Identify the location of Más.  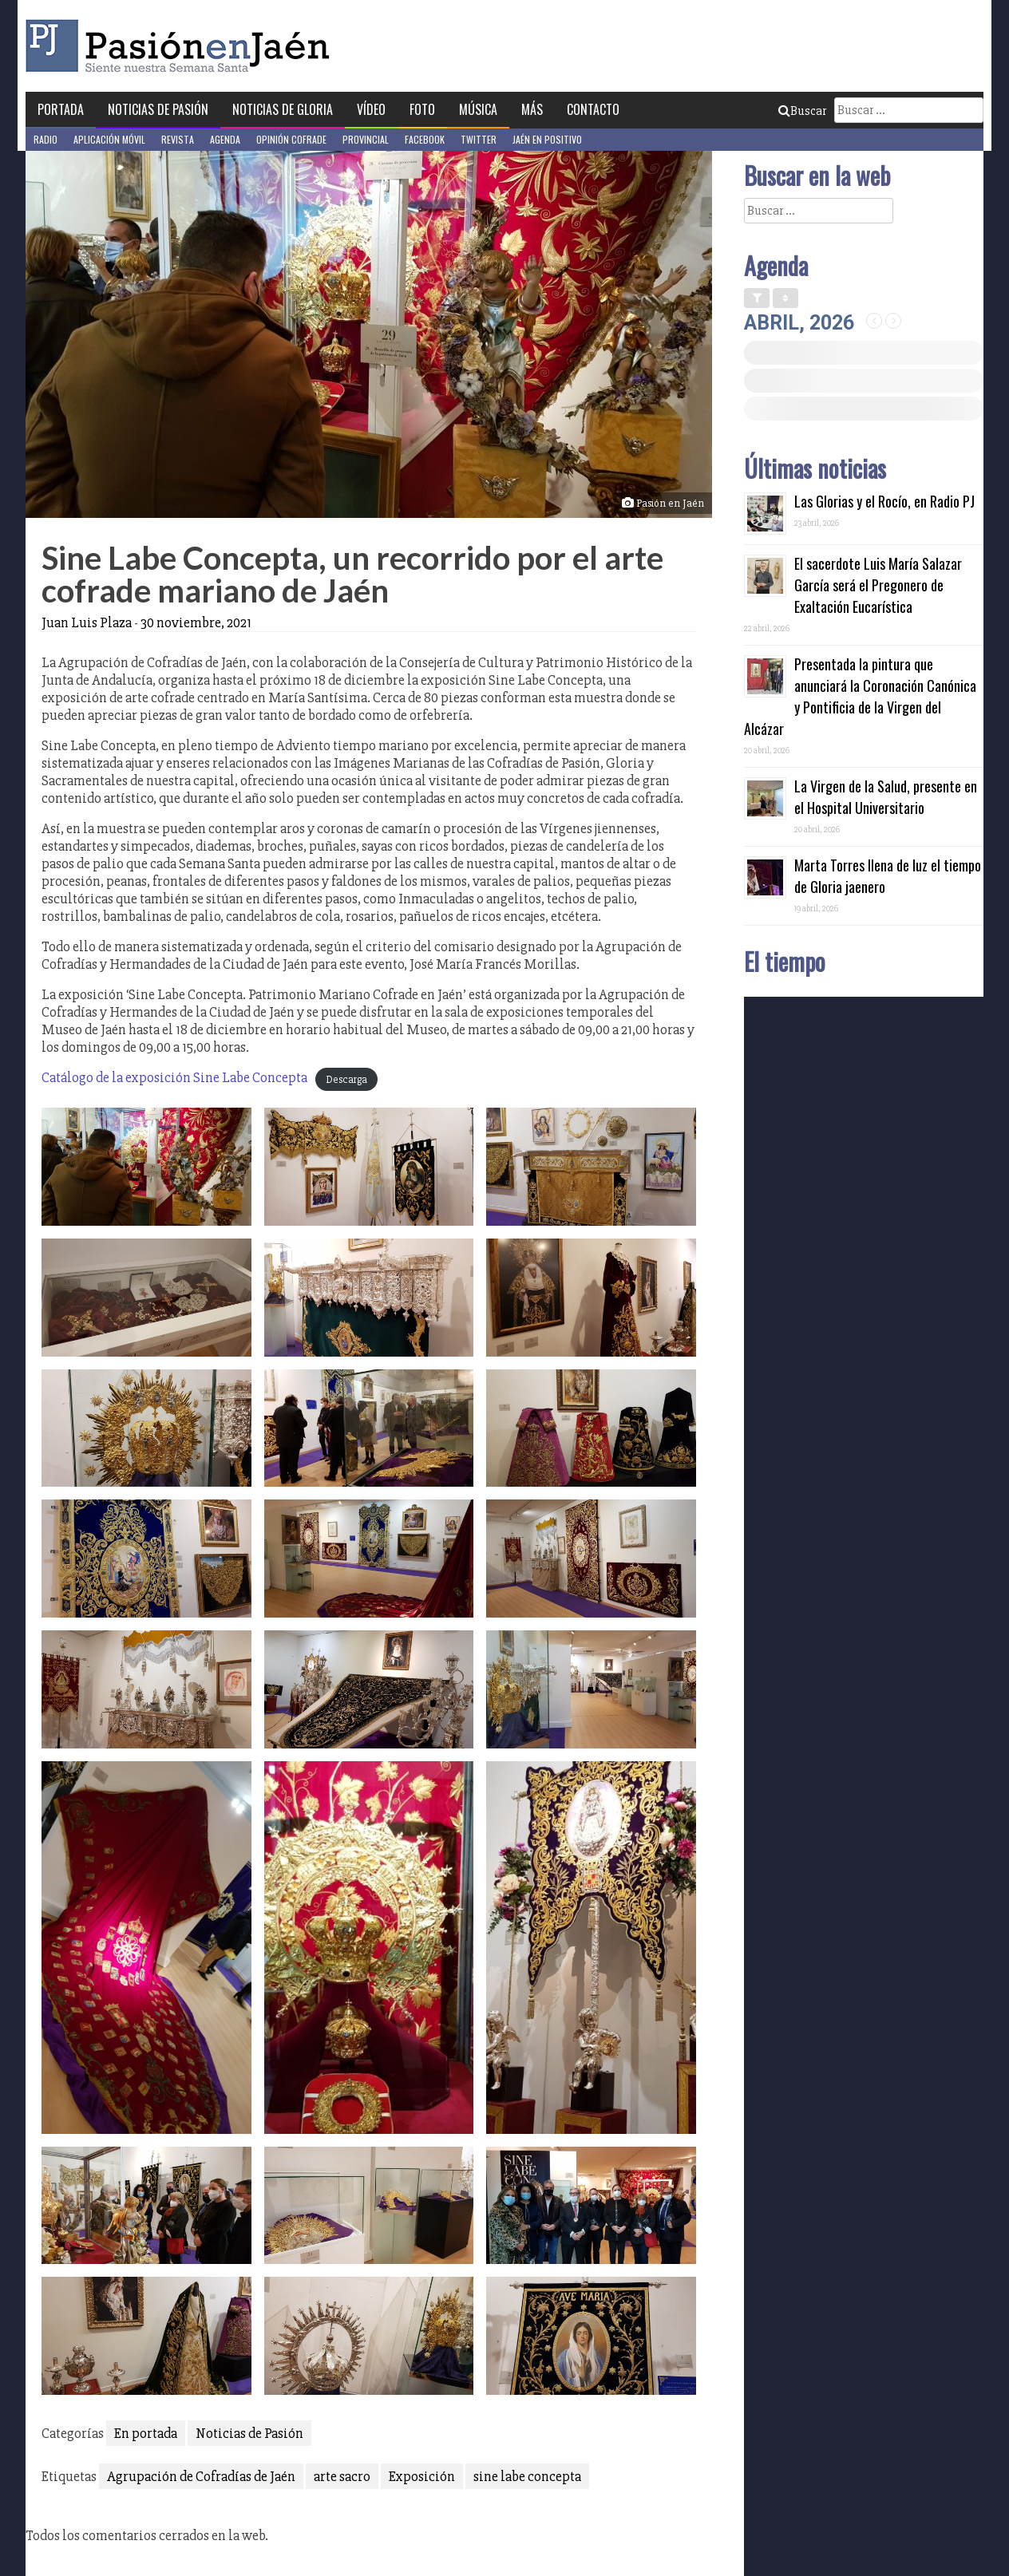
(532, 109).